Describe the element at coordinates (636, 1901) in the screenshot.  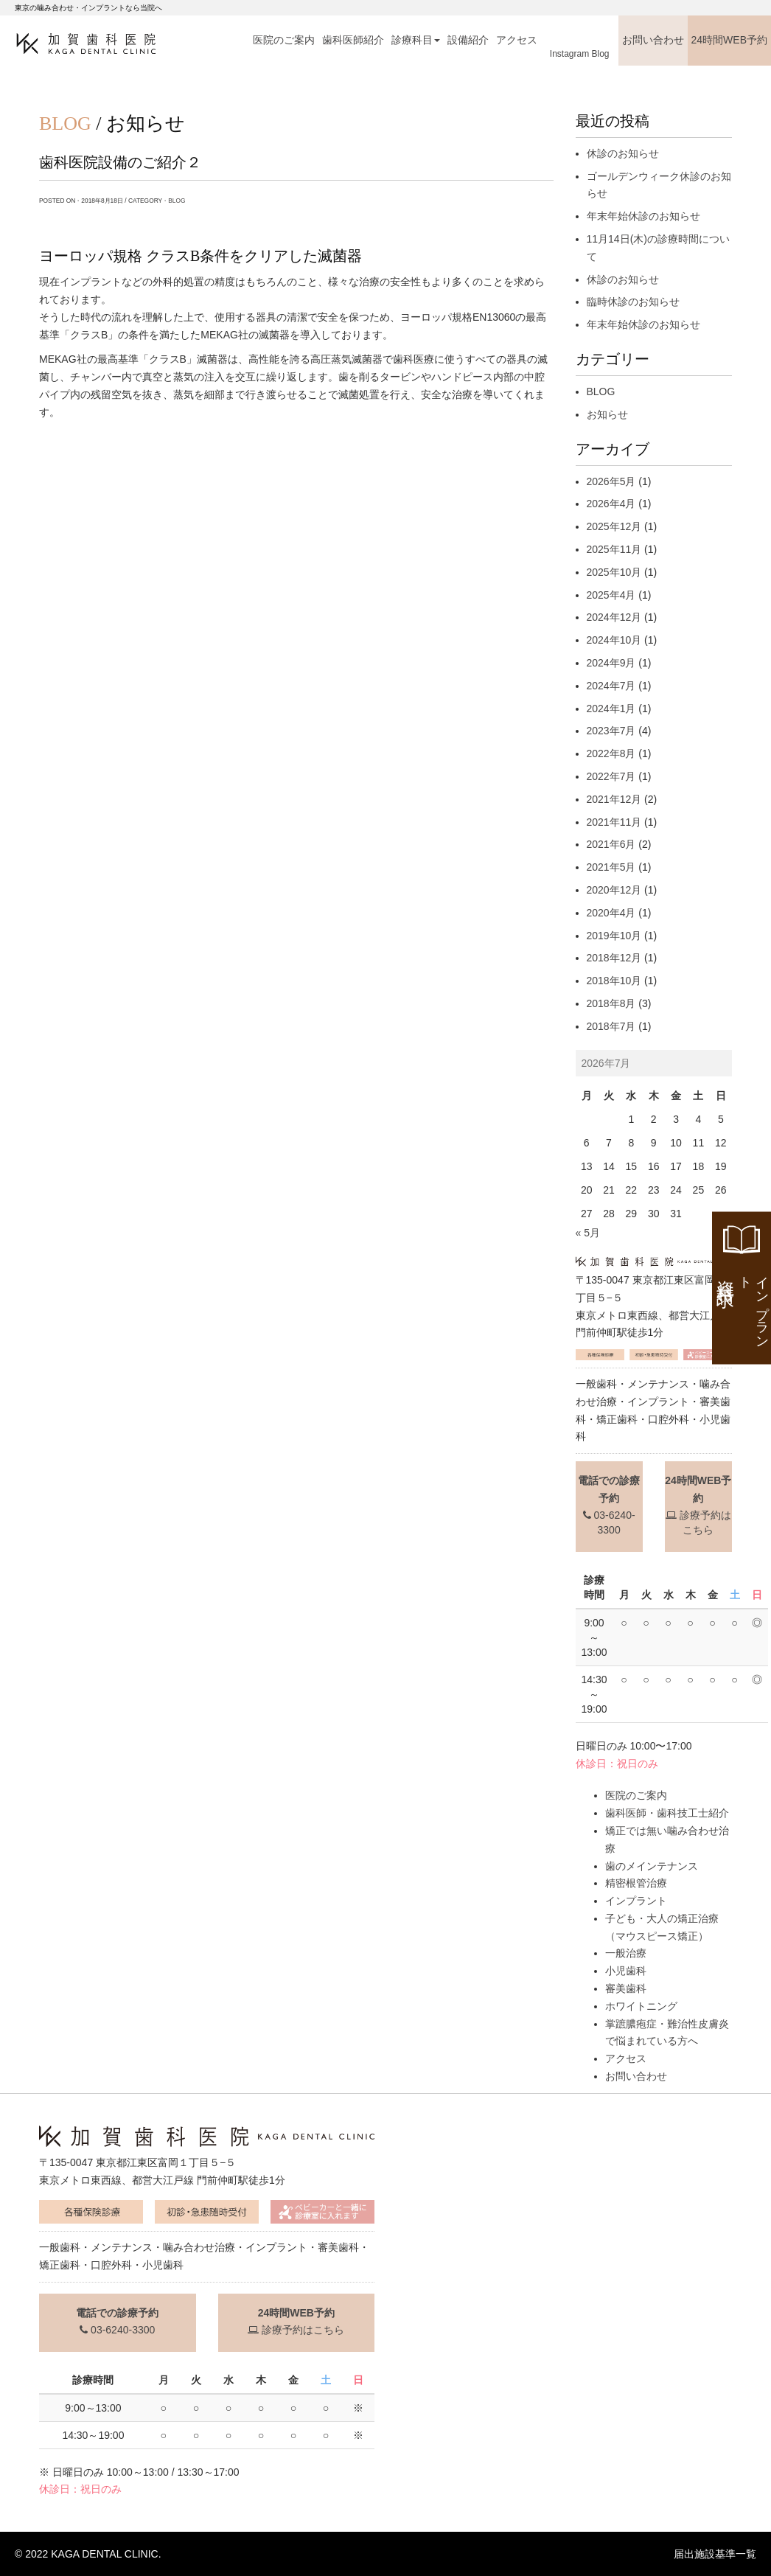
I see `インプラント` at that location.